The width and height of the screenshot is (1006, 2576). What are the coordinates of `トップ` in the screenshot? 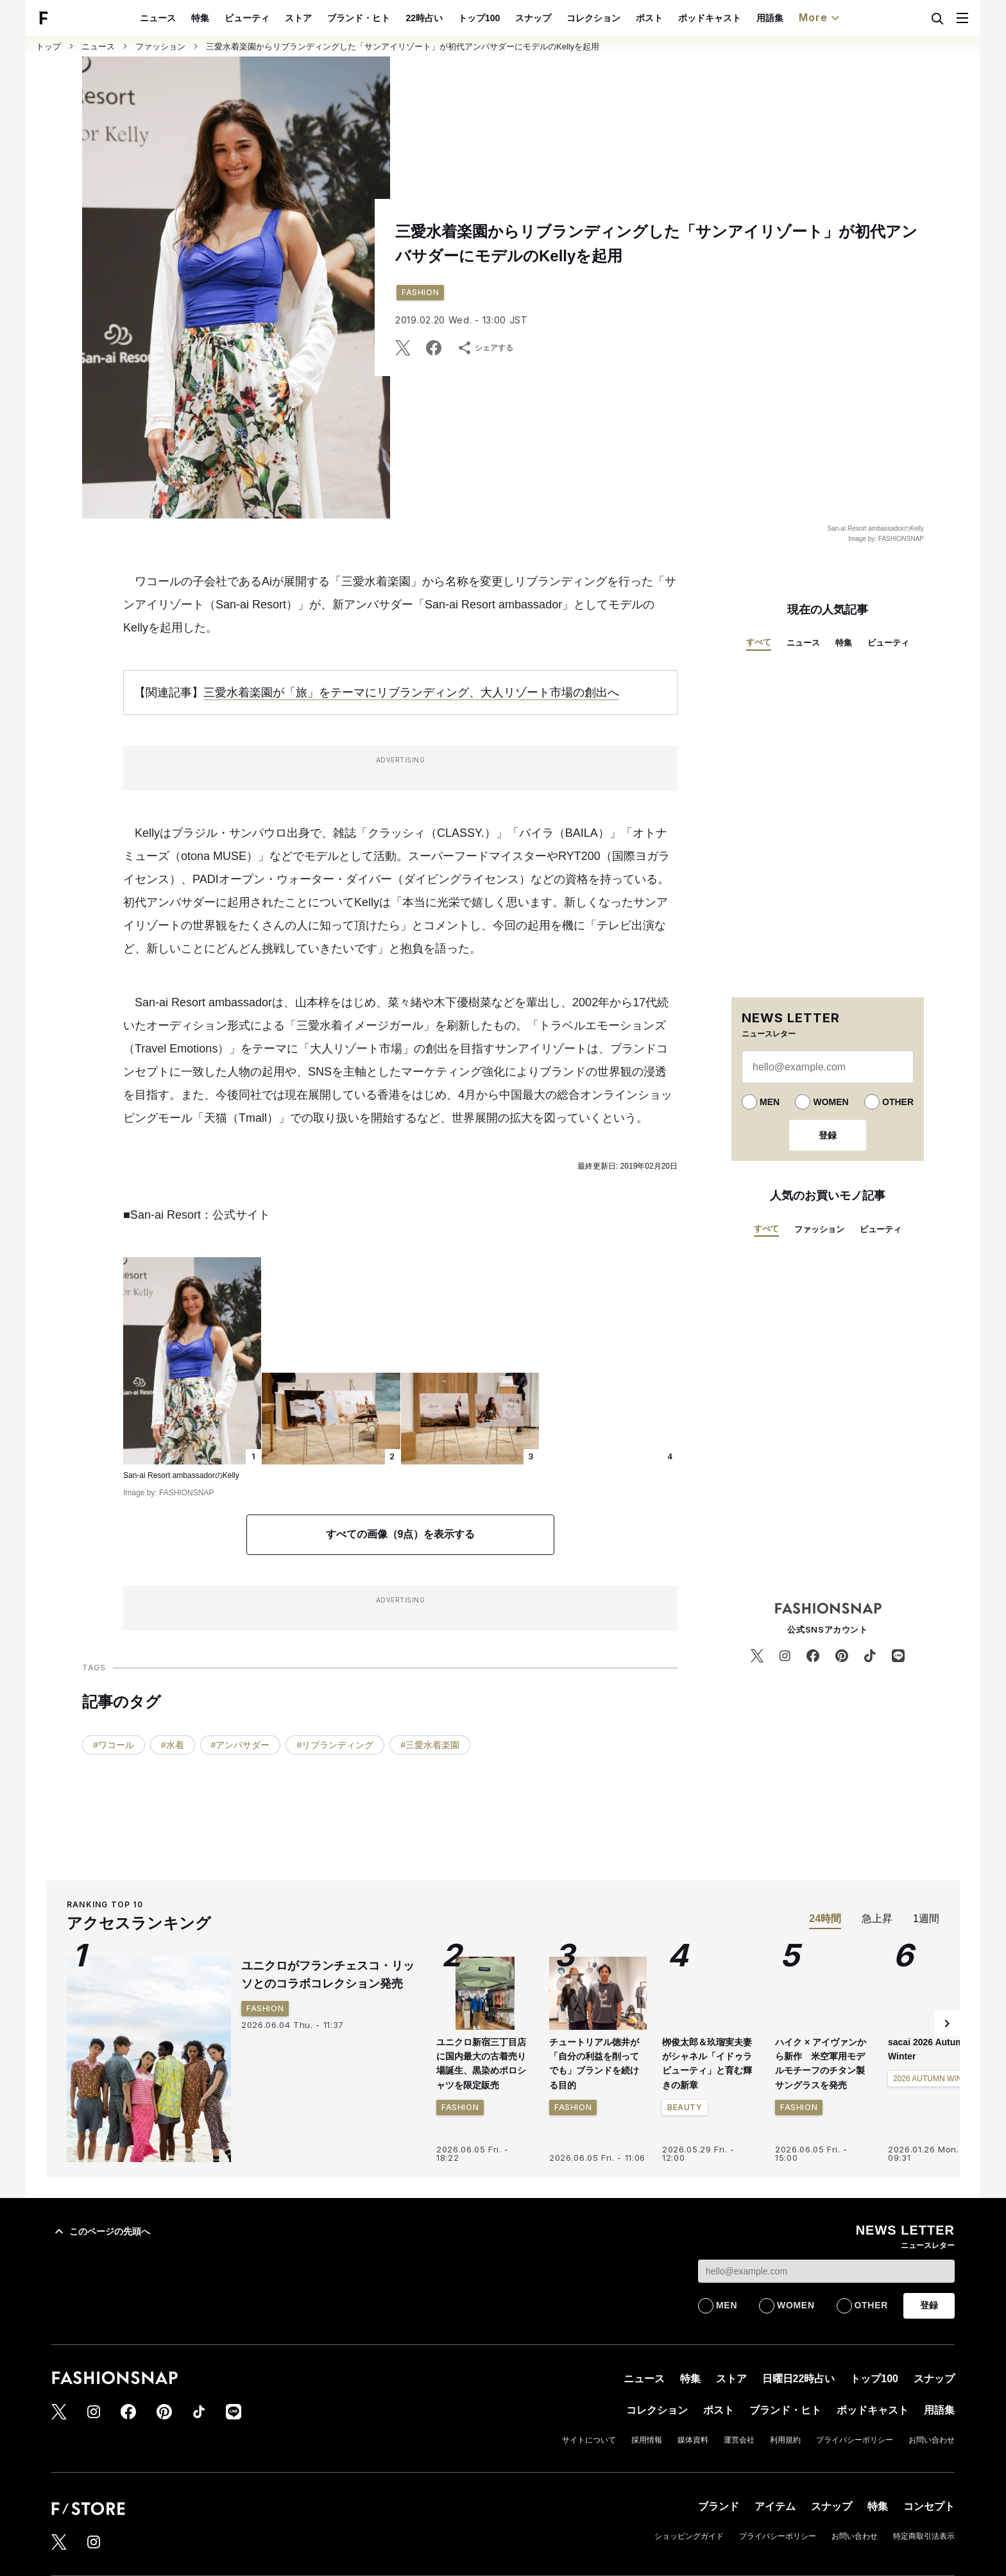 It's located at (48, 46).